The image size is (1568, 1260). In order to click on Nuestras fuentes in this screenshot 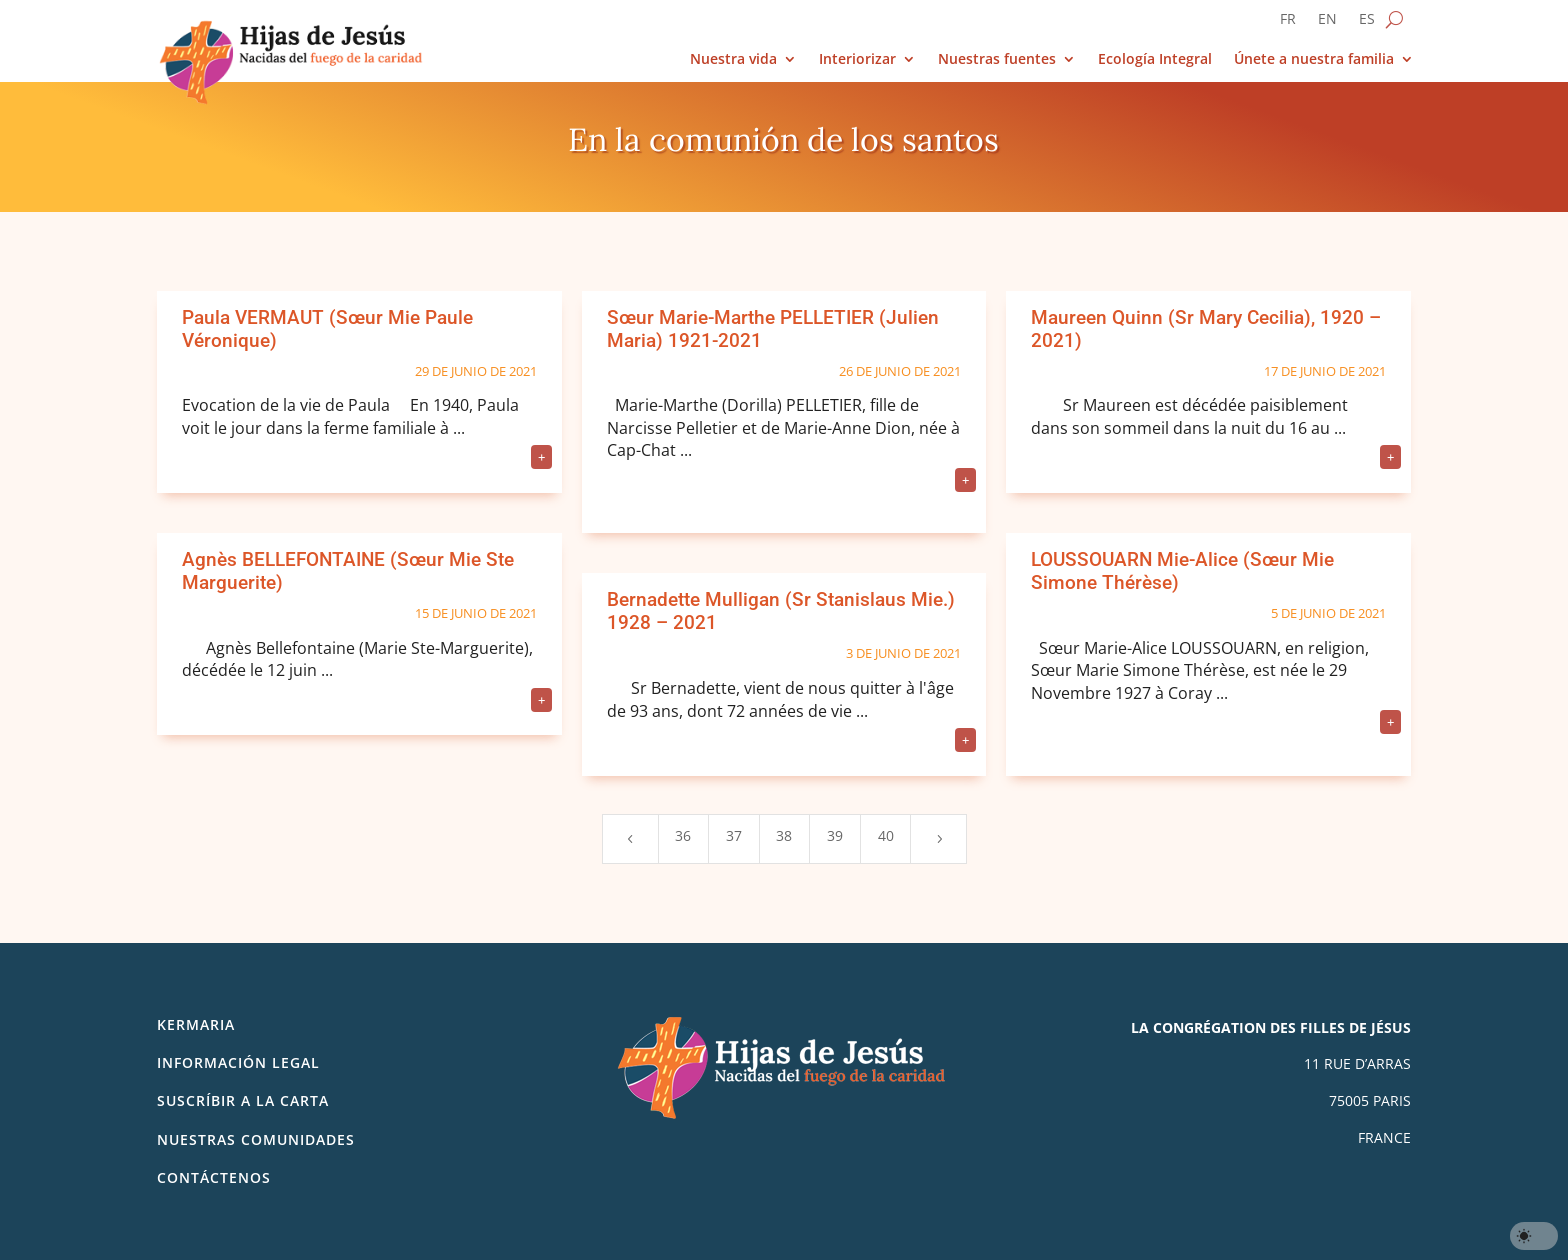, I will do `click(997, 59)`.